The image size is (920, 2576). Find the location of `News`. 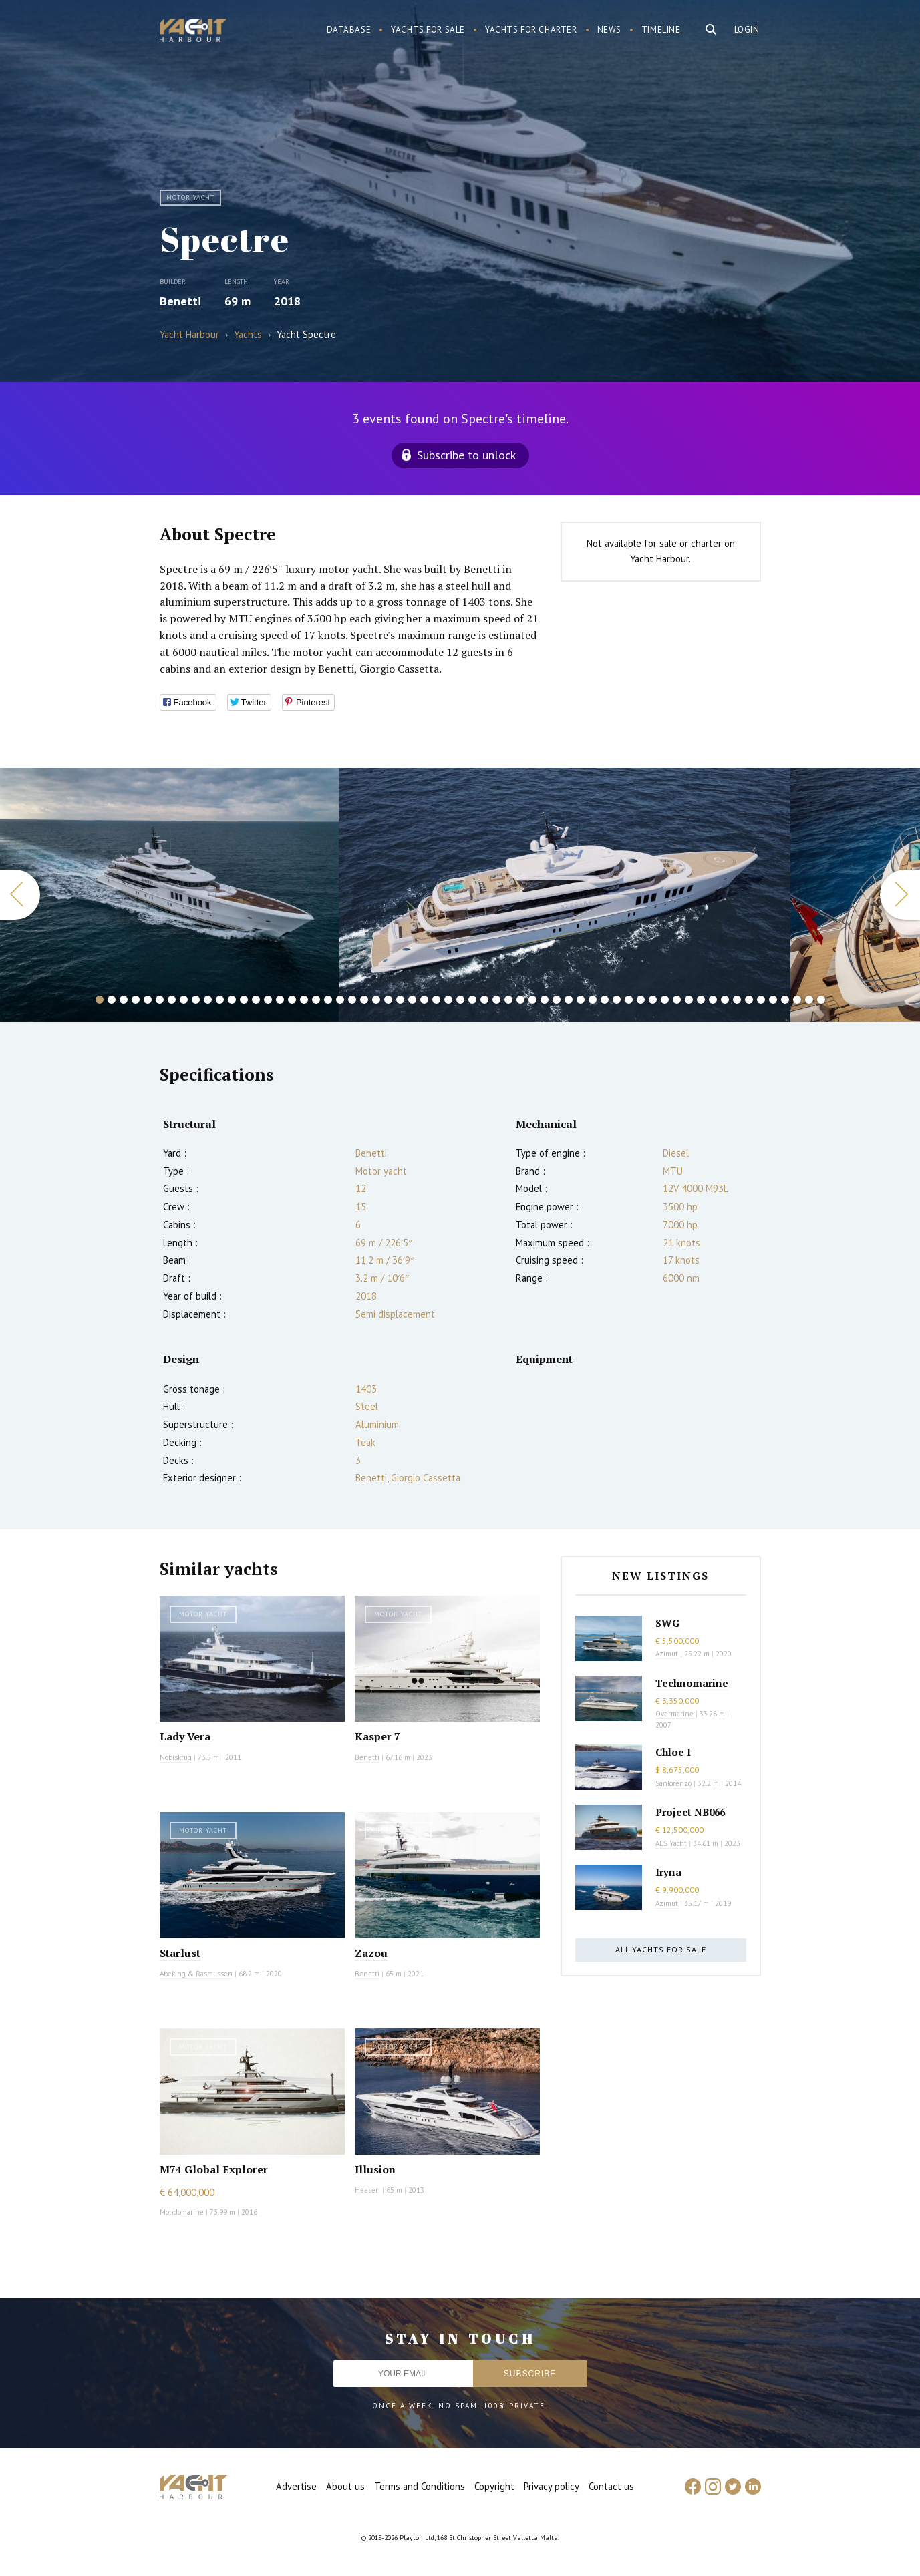

News is located at coordinates (609, 29).